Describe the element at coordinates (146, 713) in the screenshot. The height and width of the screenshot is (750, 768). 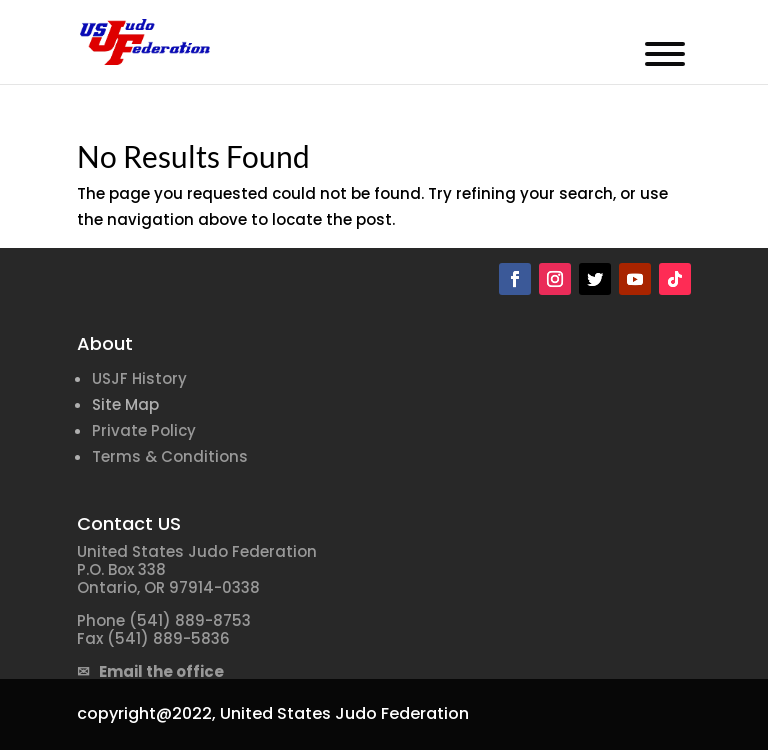
I see `copyright@2022,` at that location.